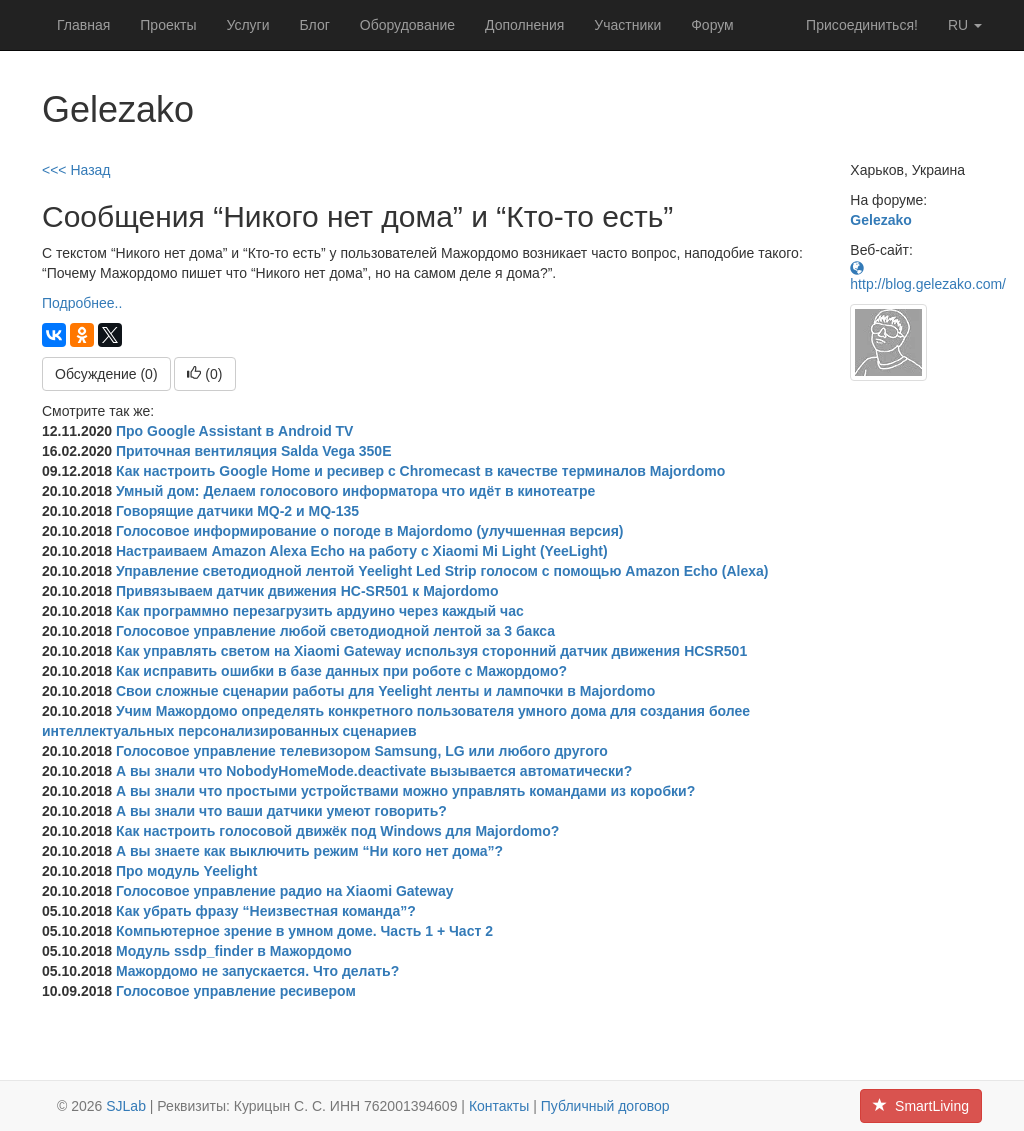  Describe the element at coordinates (880, 220) in the screenshot. I see `Gelezako` at that location.